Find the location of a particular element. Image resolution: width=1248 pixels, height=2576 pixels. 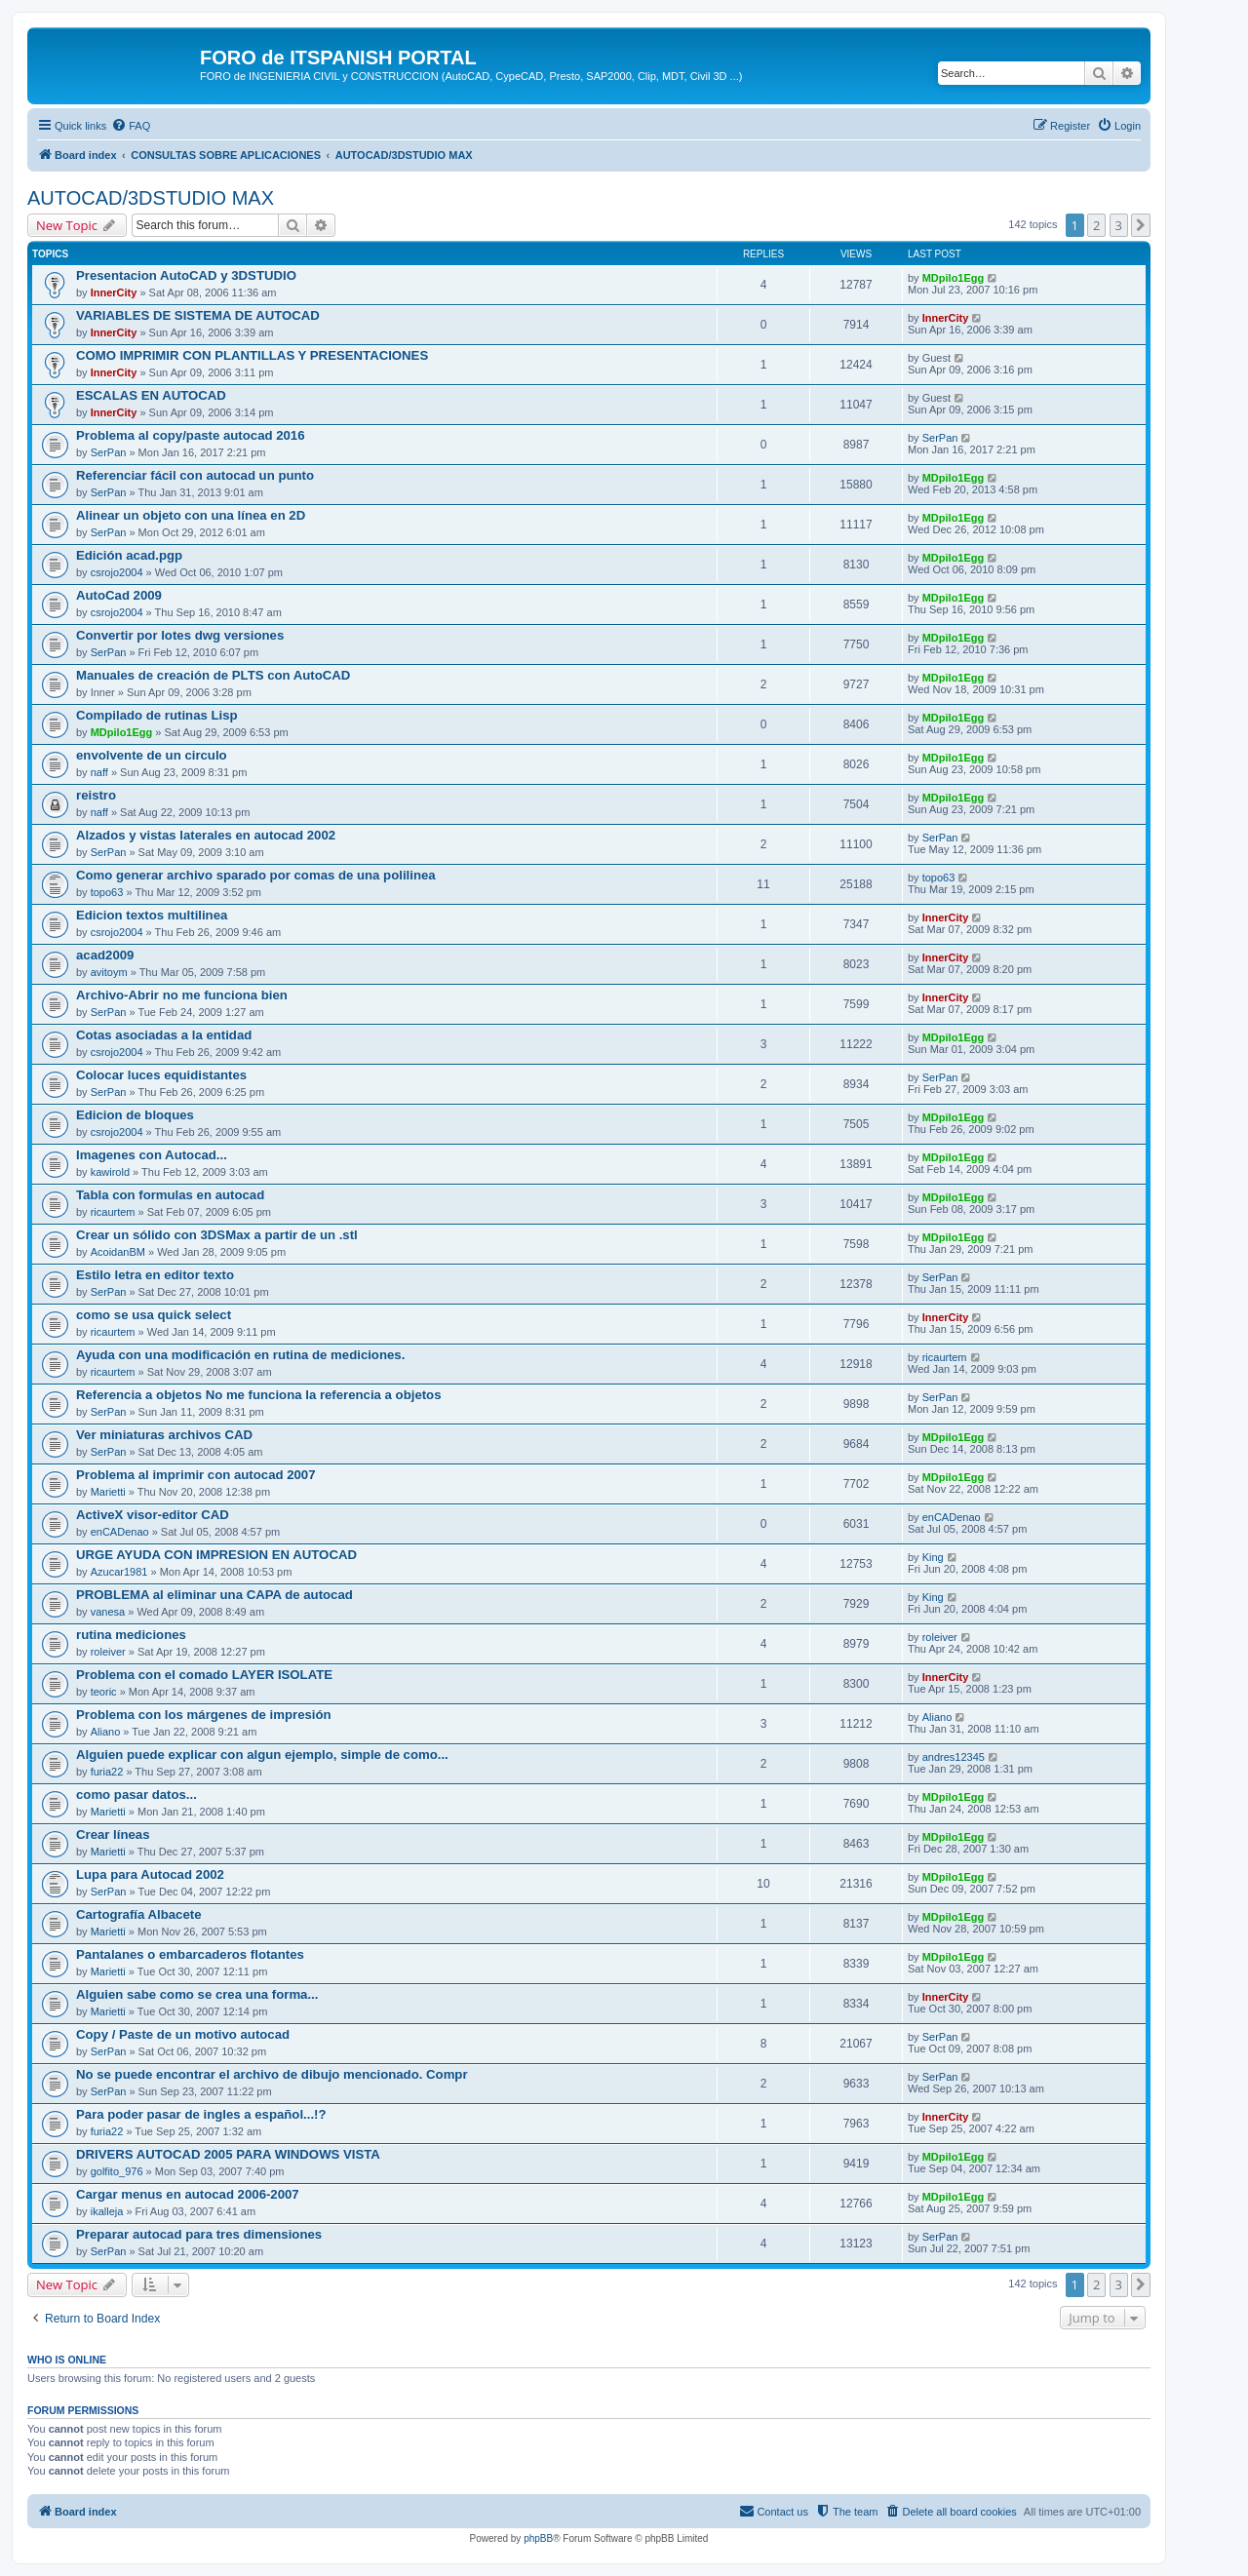

Convertir por lotes dwg versiones is located at coordinates (180, 635).